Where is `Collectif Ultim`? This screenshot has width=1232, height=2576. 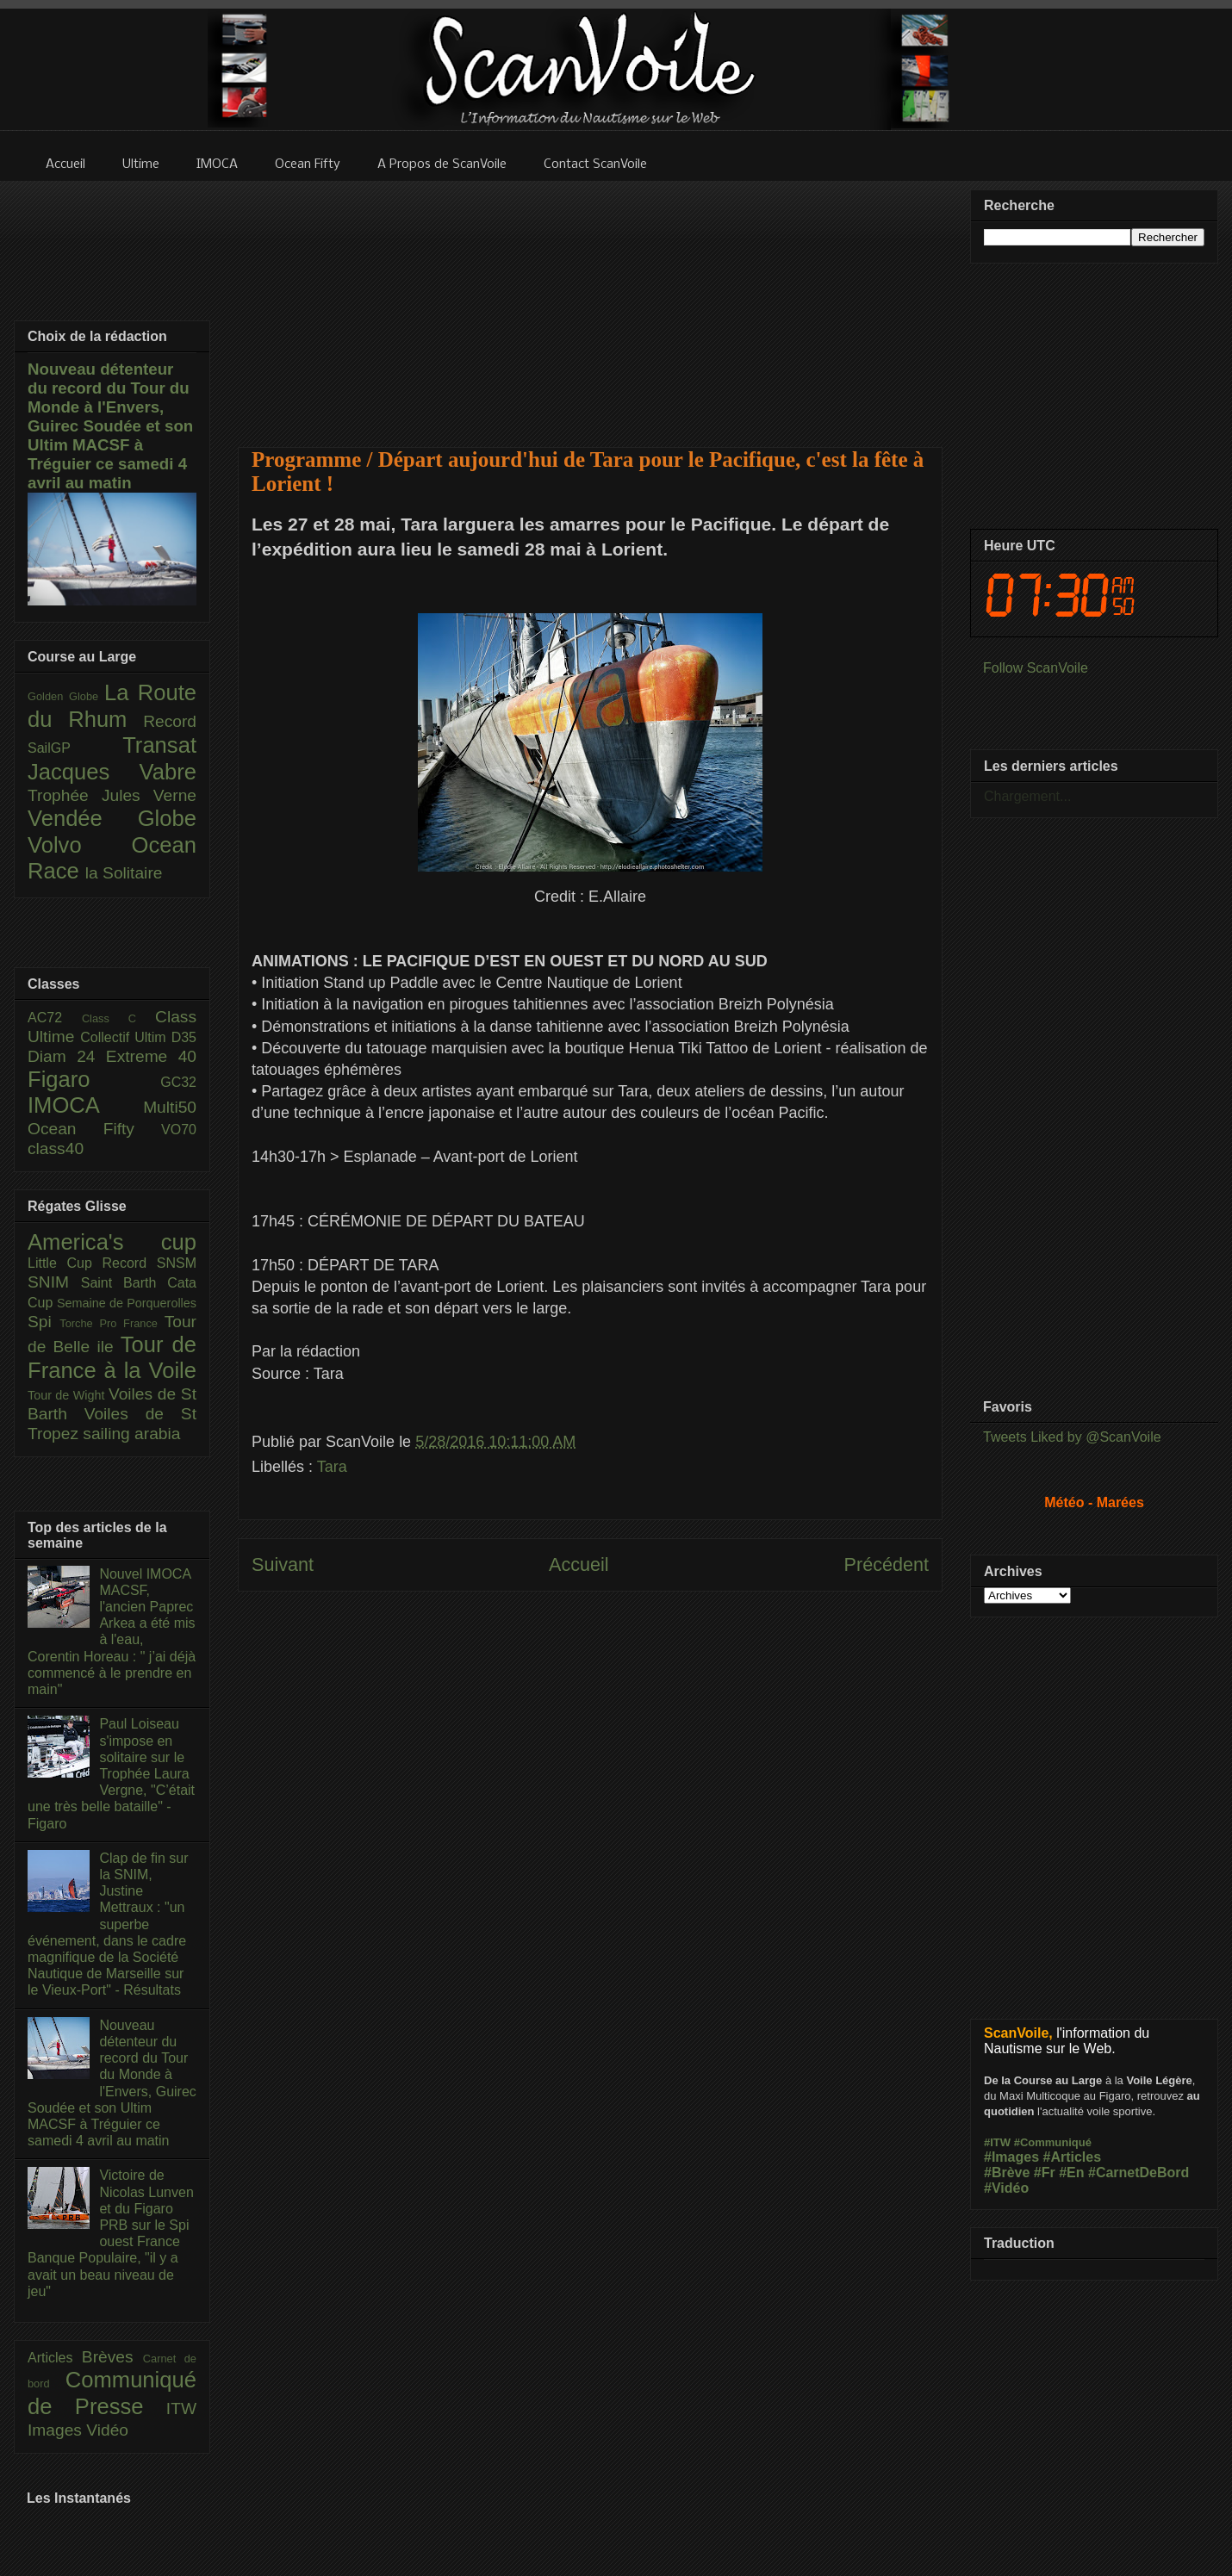
Collectif Ultim is located at coordinates (125, 1037).